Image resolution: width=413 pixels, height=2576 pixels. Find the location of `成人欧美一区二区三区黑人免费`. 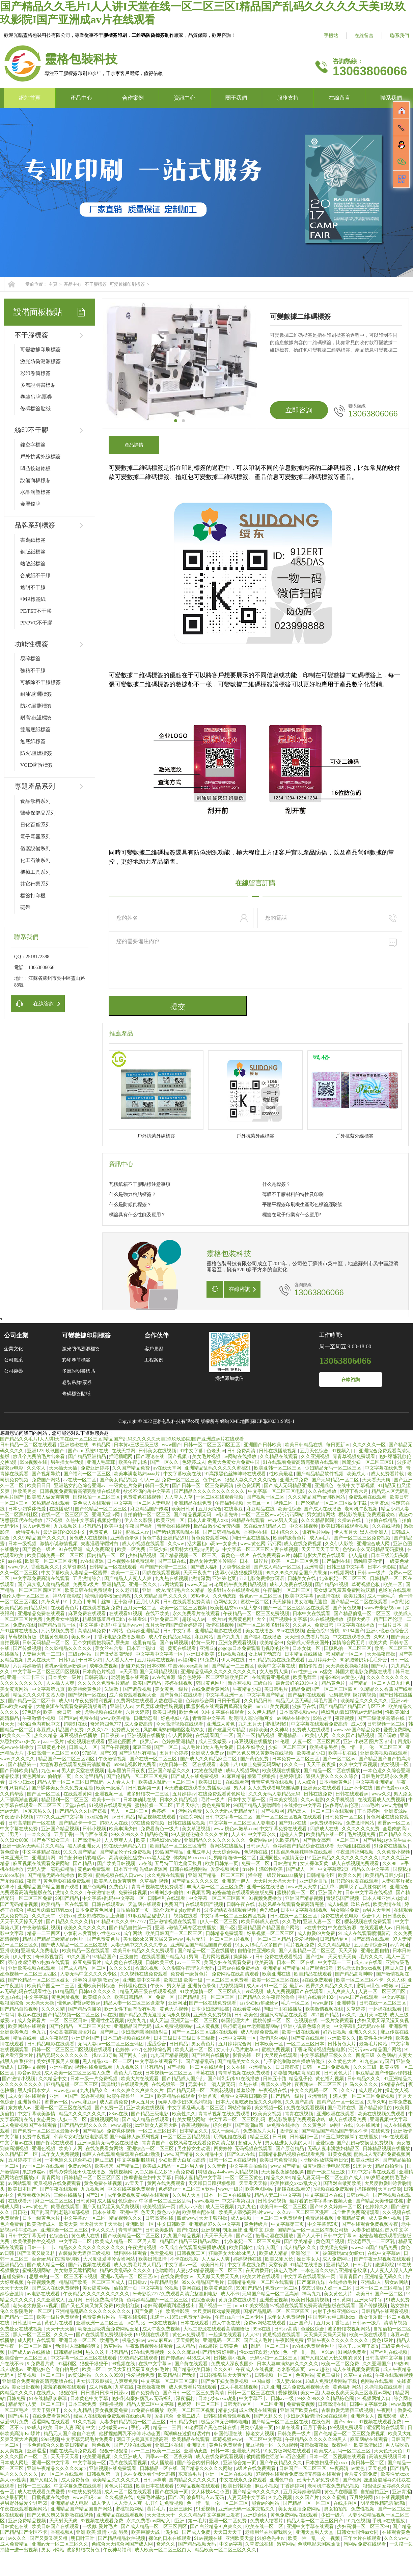

成人欧美一区二区三区黑人免费 is located at coordinates (78, 2072).